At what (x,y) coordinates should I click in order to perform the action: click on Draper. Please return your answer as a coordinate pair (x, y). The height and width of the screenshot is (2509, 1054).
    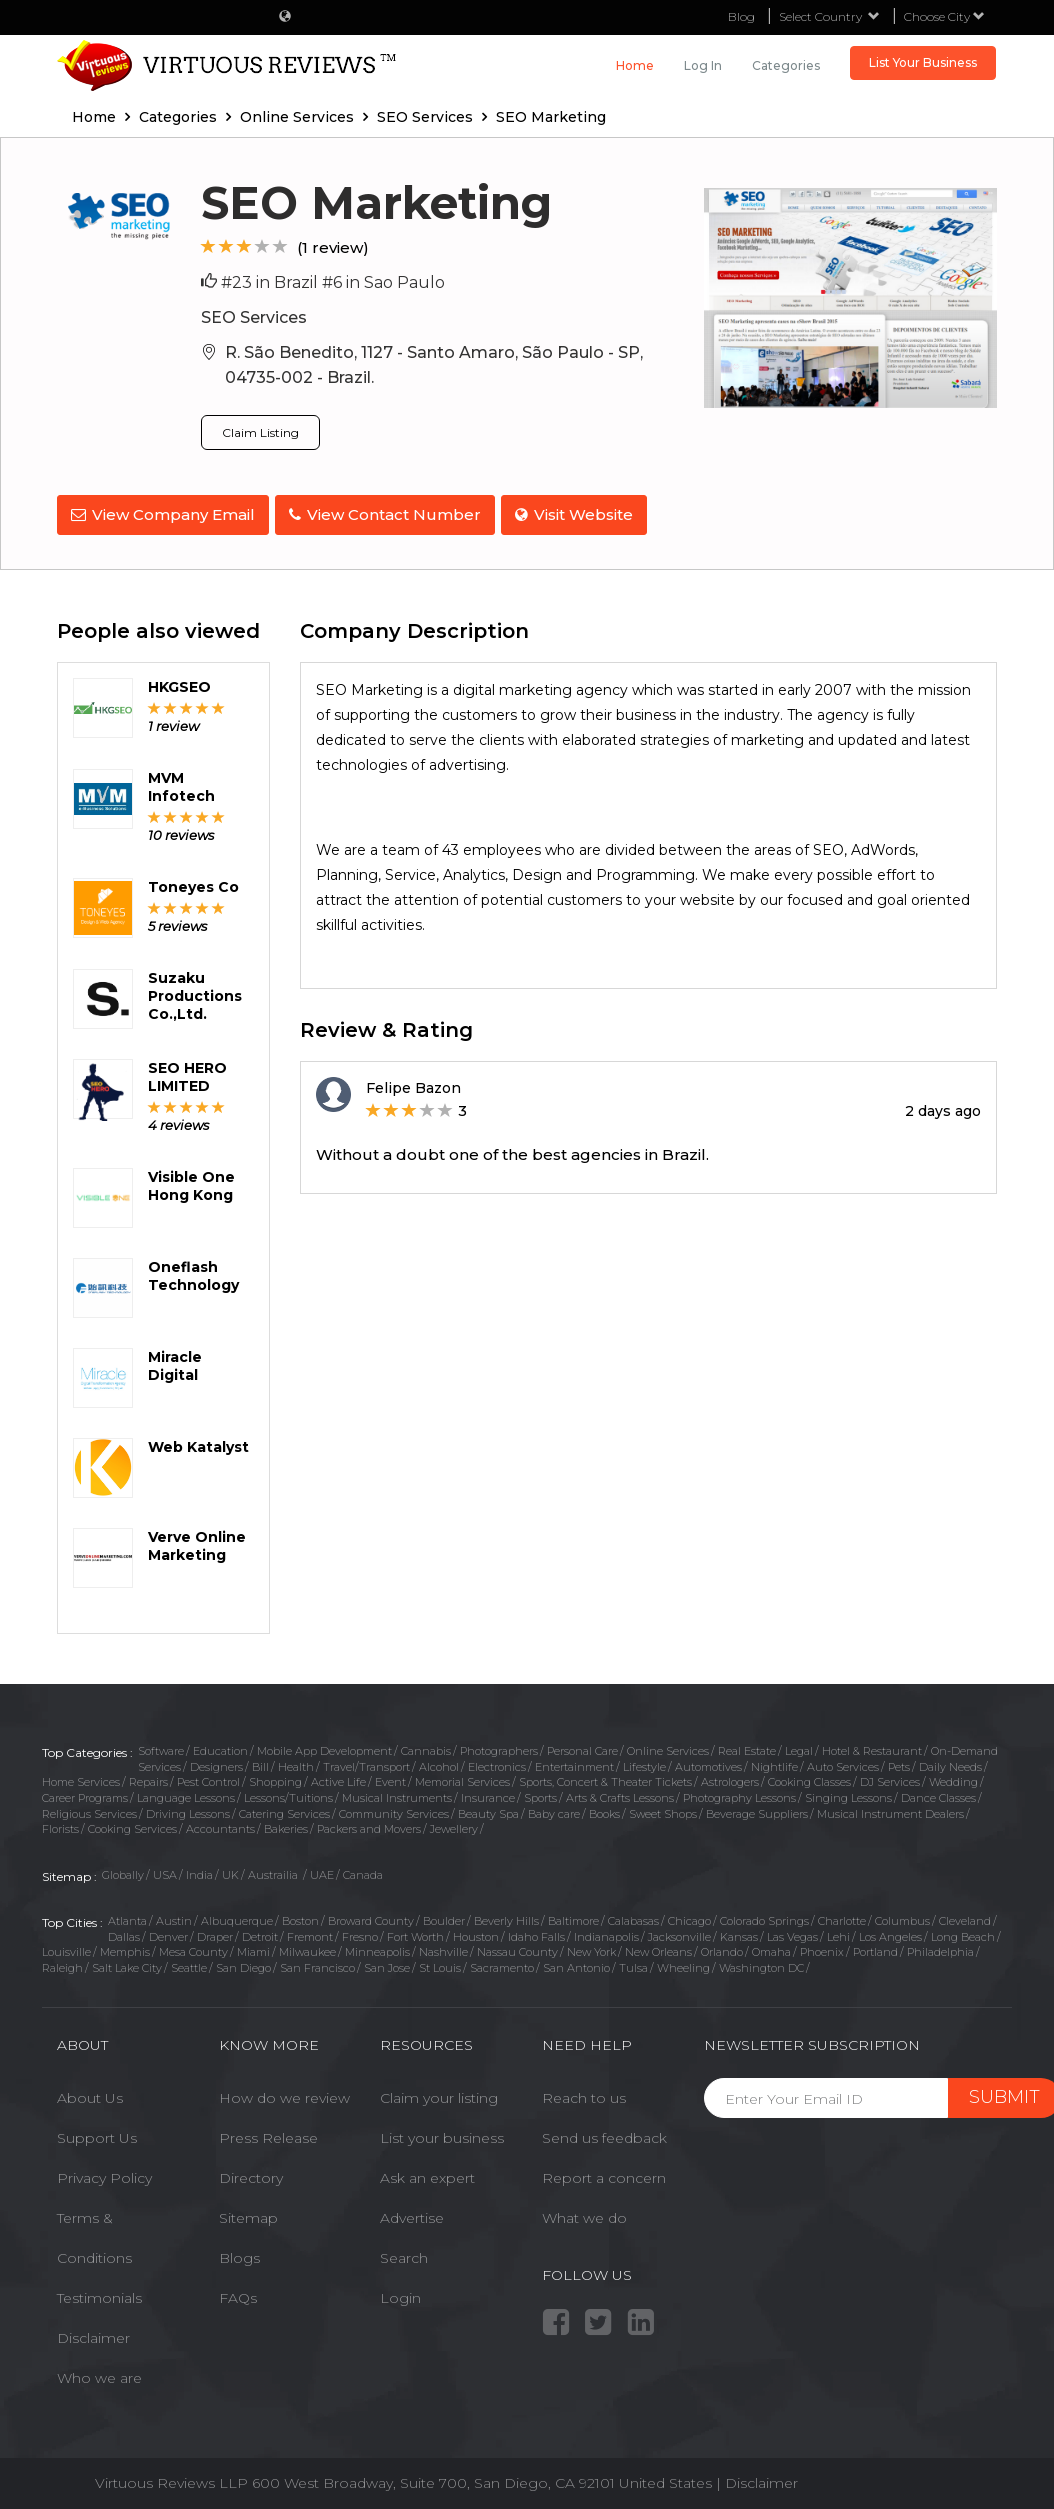
    Looking at the image, I should click on (215, 1932).